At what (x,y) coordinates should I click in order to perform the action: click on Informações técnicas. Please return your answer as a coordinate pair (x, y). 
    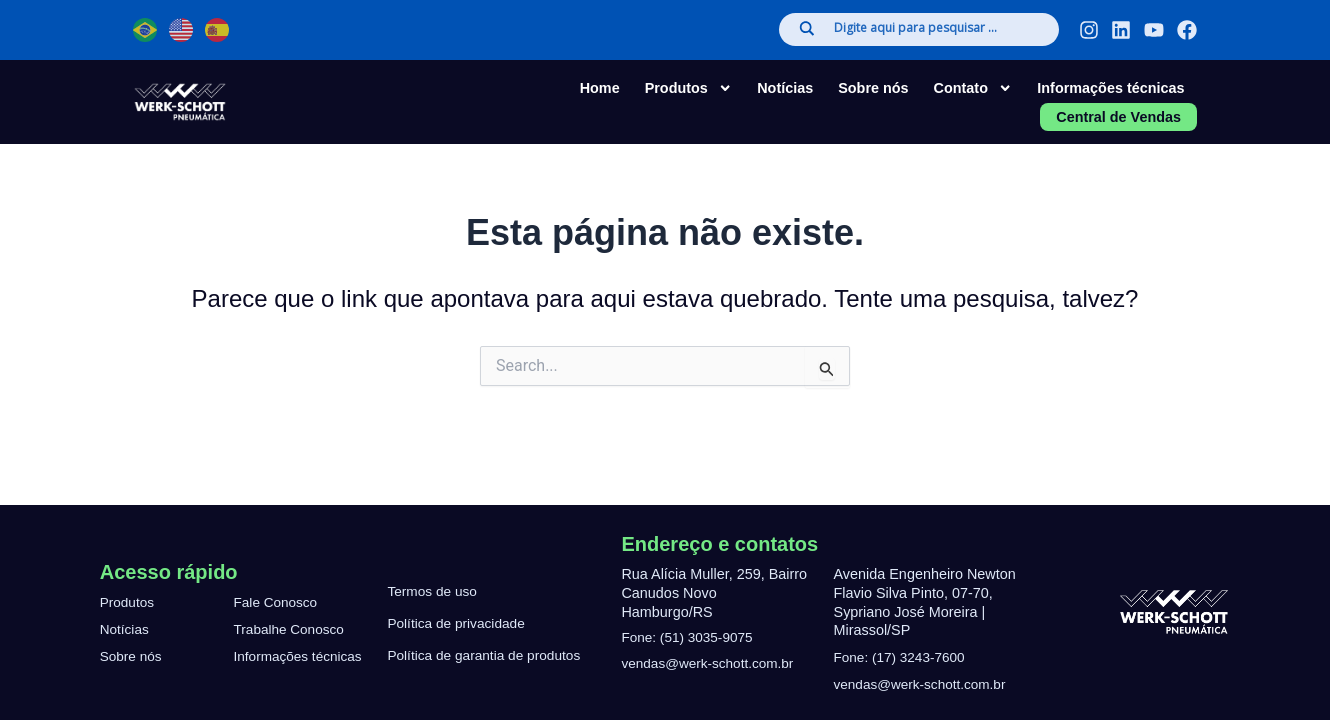
    Looking at the image, I should click on (1110, 88).